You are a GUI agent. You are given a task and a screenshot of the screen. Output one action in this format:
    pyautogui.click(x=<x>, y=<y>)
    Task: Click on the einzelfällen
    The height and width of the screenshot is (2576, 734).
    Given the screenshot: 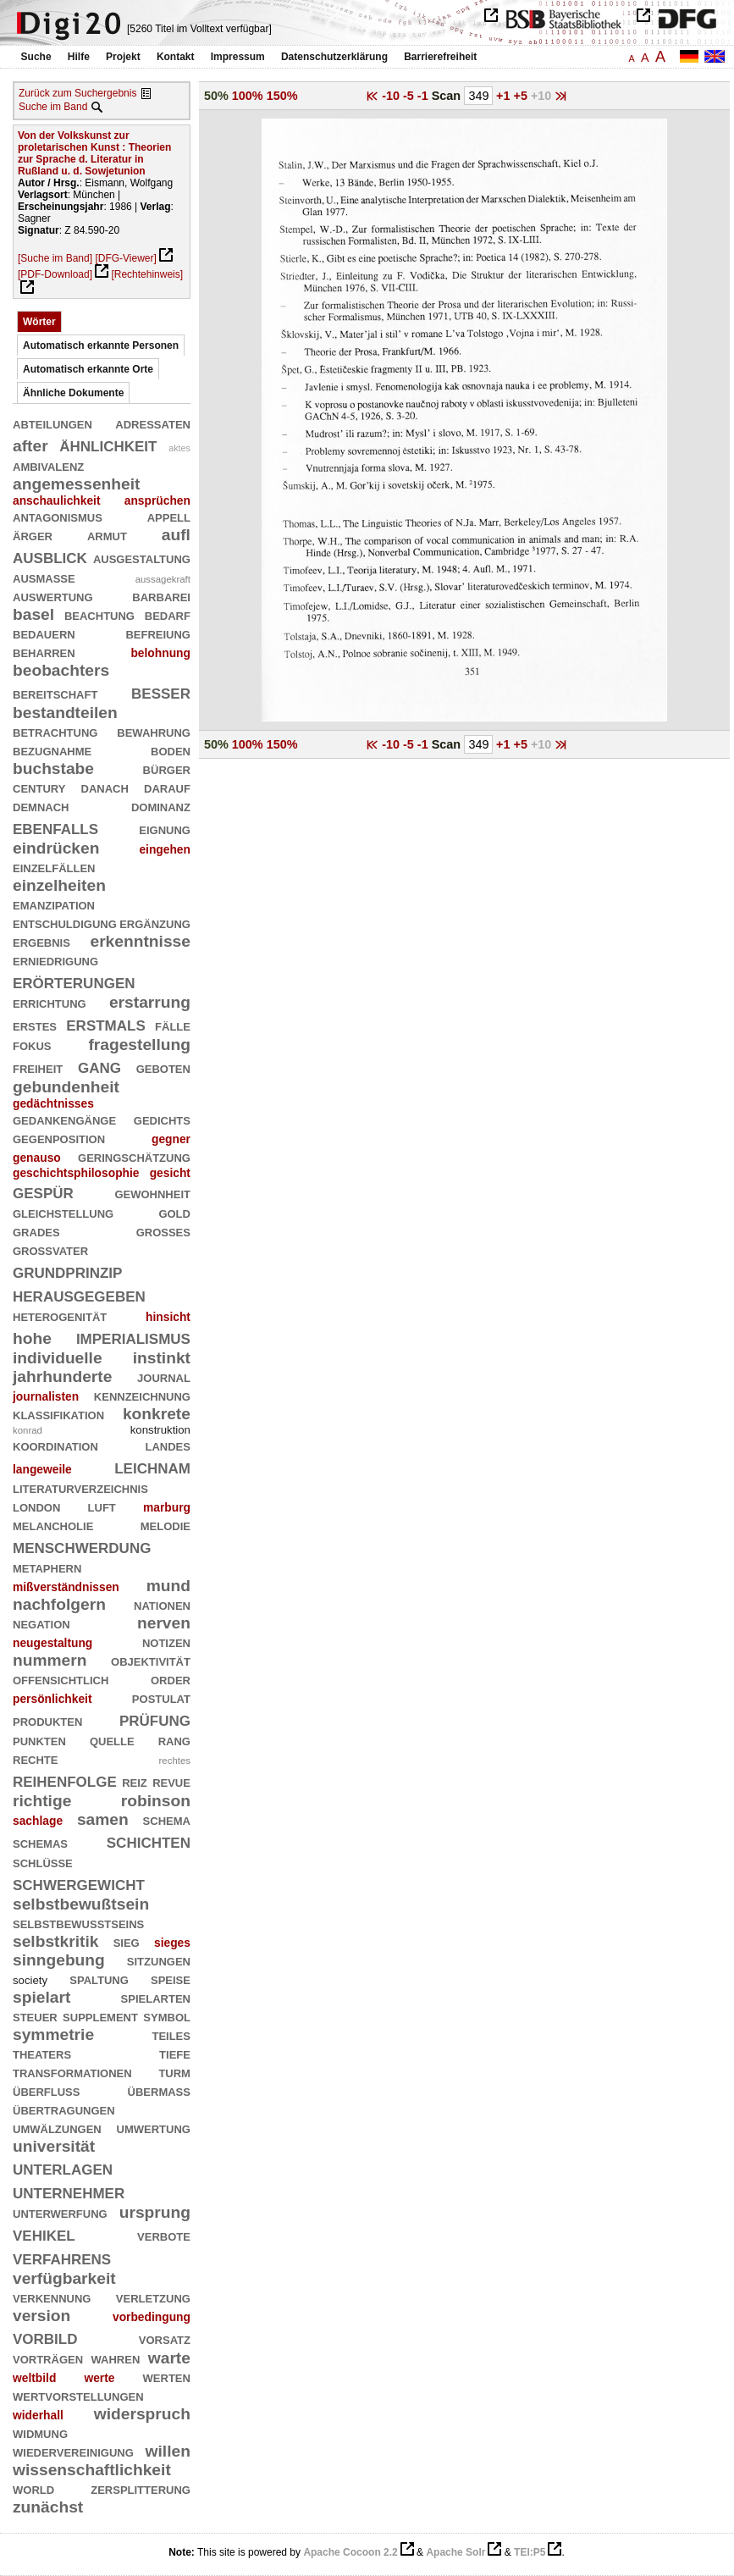 What is the action you would take?
    pyautogui.click(x=54, y=867)
    